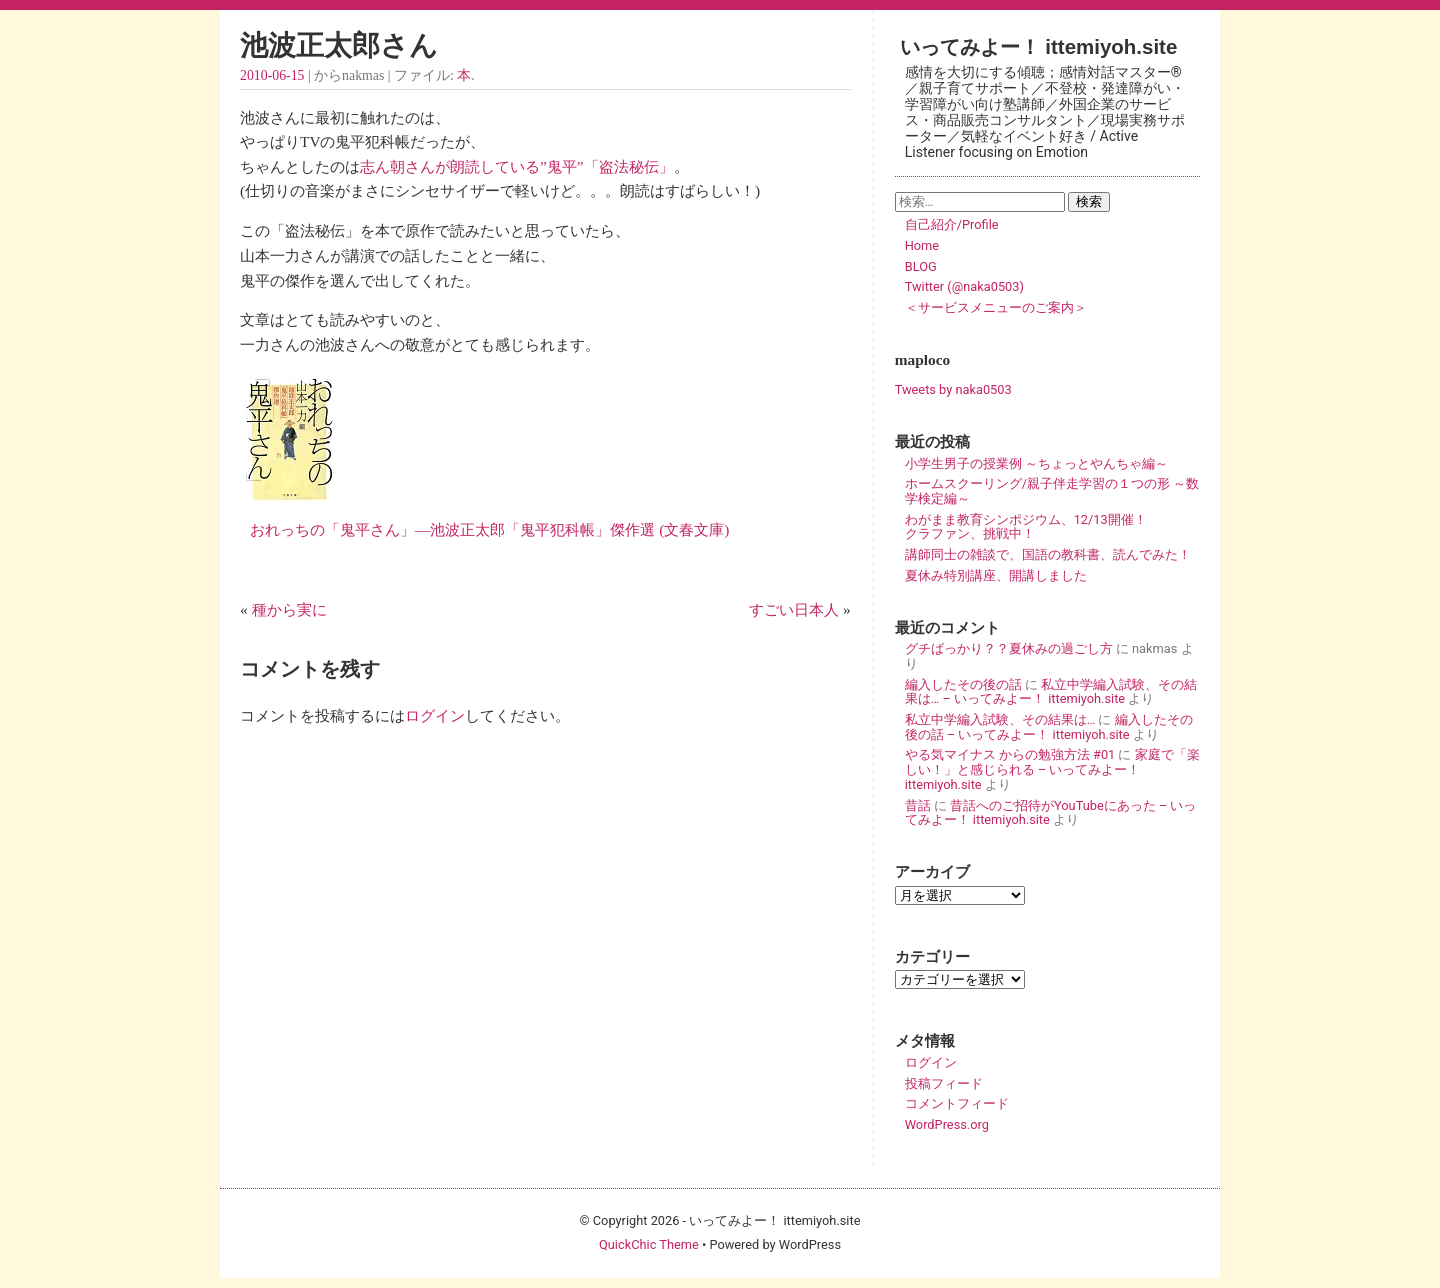 Image resolution: width=1440 pixels, height=1288 pixels. What do you see at coordinates (435, 715) in the screenshot?
I see `ログイン` at bounding box center [435, 715].